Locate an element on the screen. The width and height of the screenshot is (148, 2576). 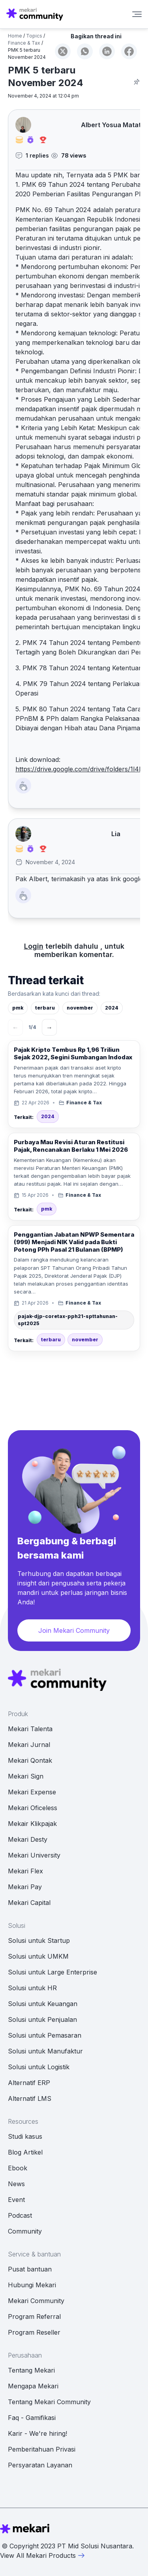
Community is located at coordinates (25, 2231).